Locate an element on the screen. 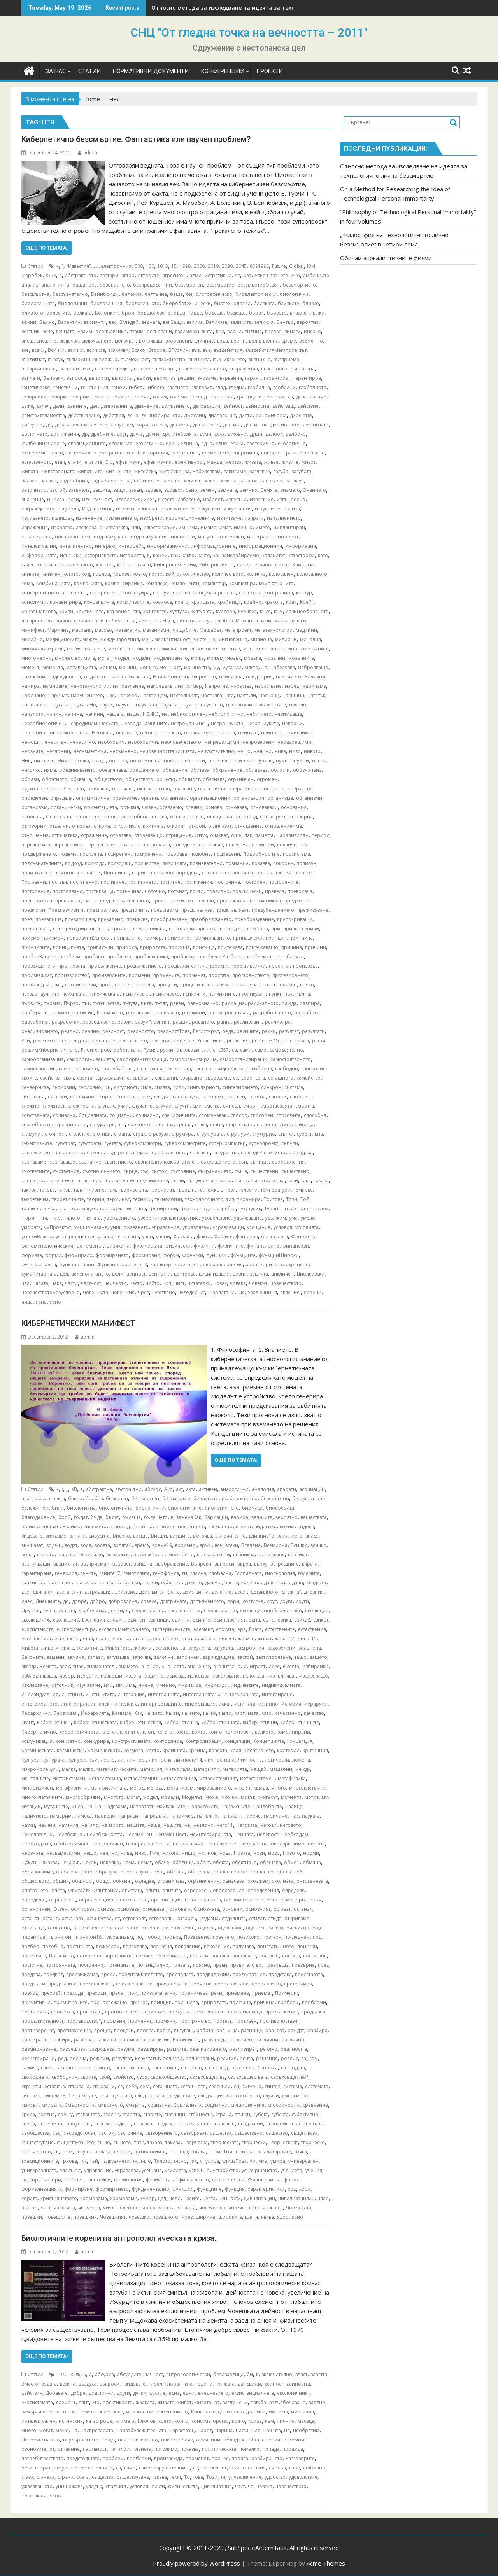 Image resolution: width=498 pixels, height=2576 pixels. поставя is located at coordinates (58, 882).